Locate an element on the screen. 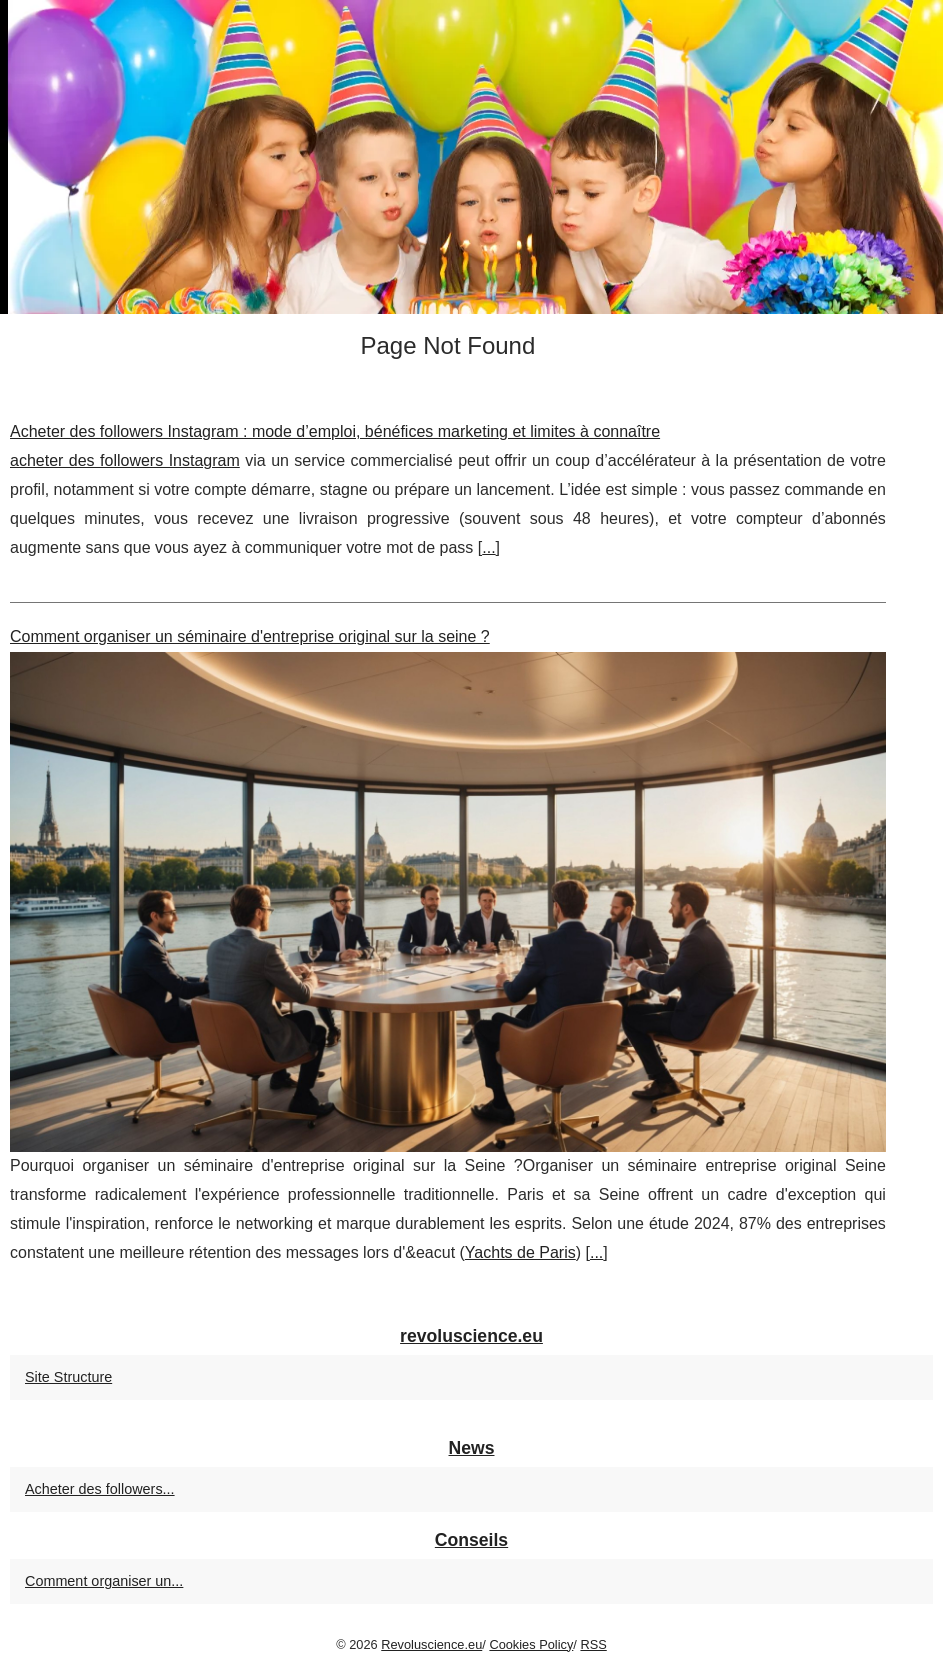 The height and width of the screenshot is (1665, 943). Comment organiser un... is located at coordinates (104, 1581).